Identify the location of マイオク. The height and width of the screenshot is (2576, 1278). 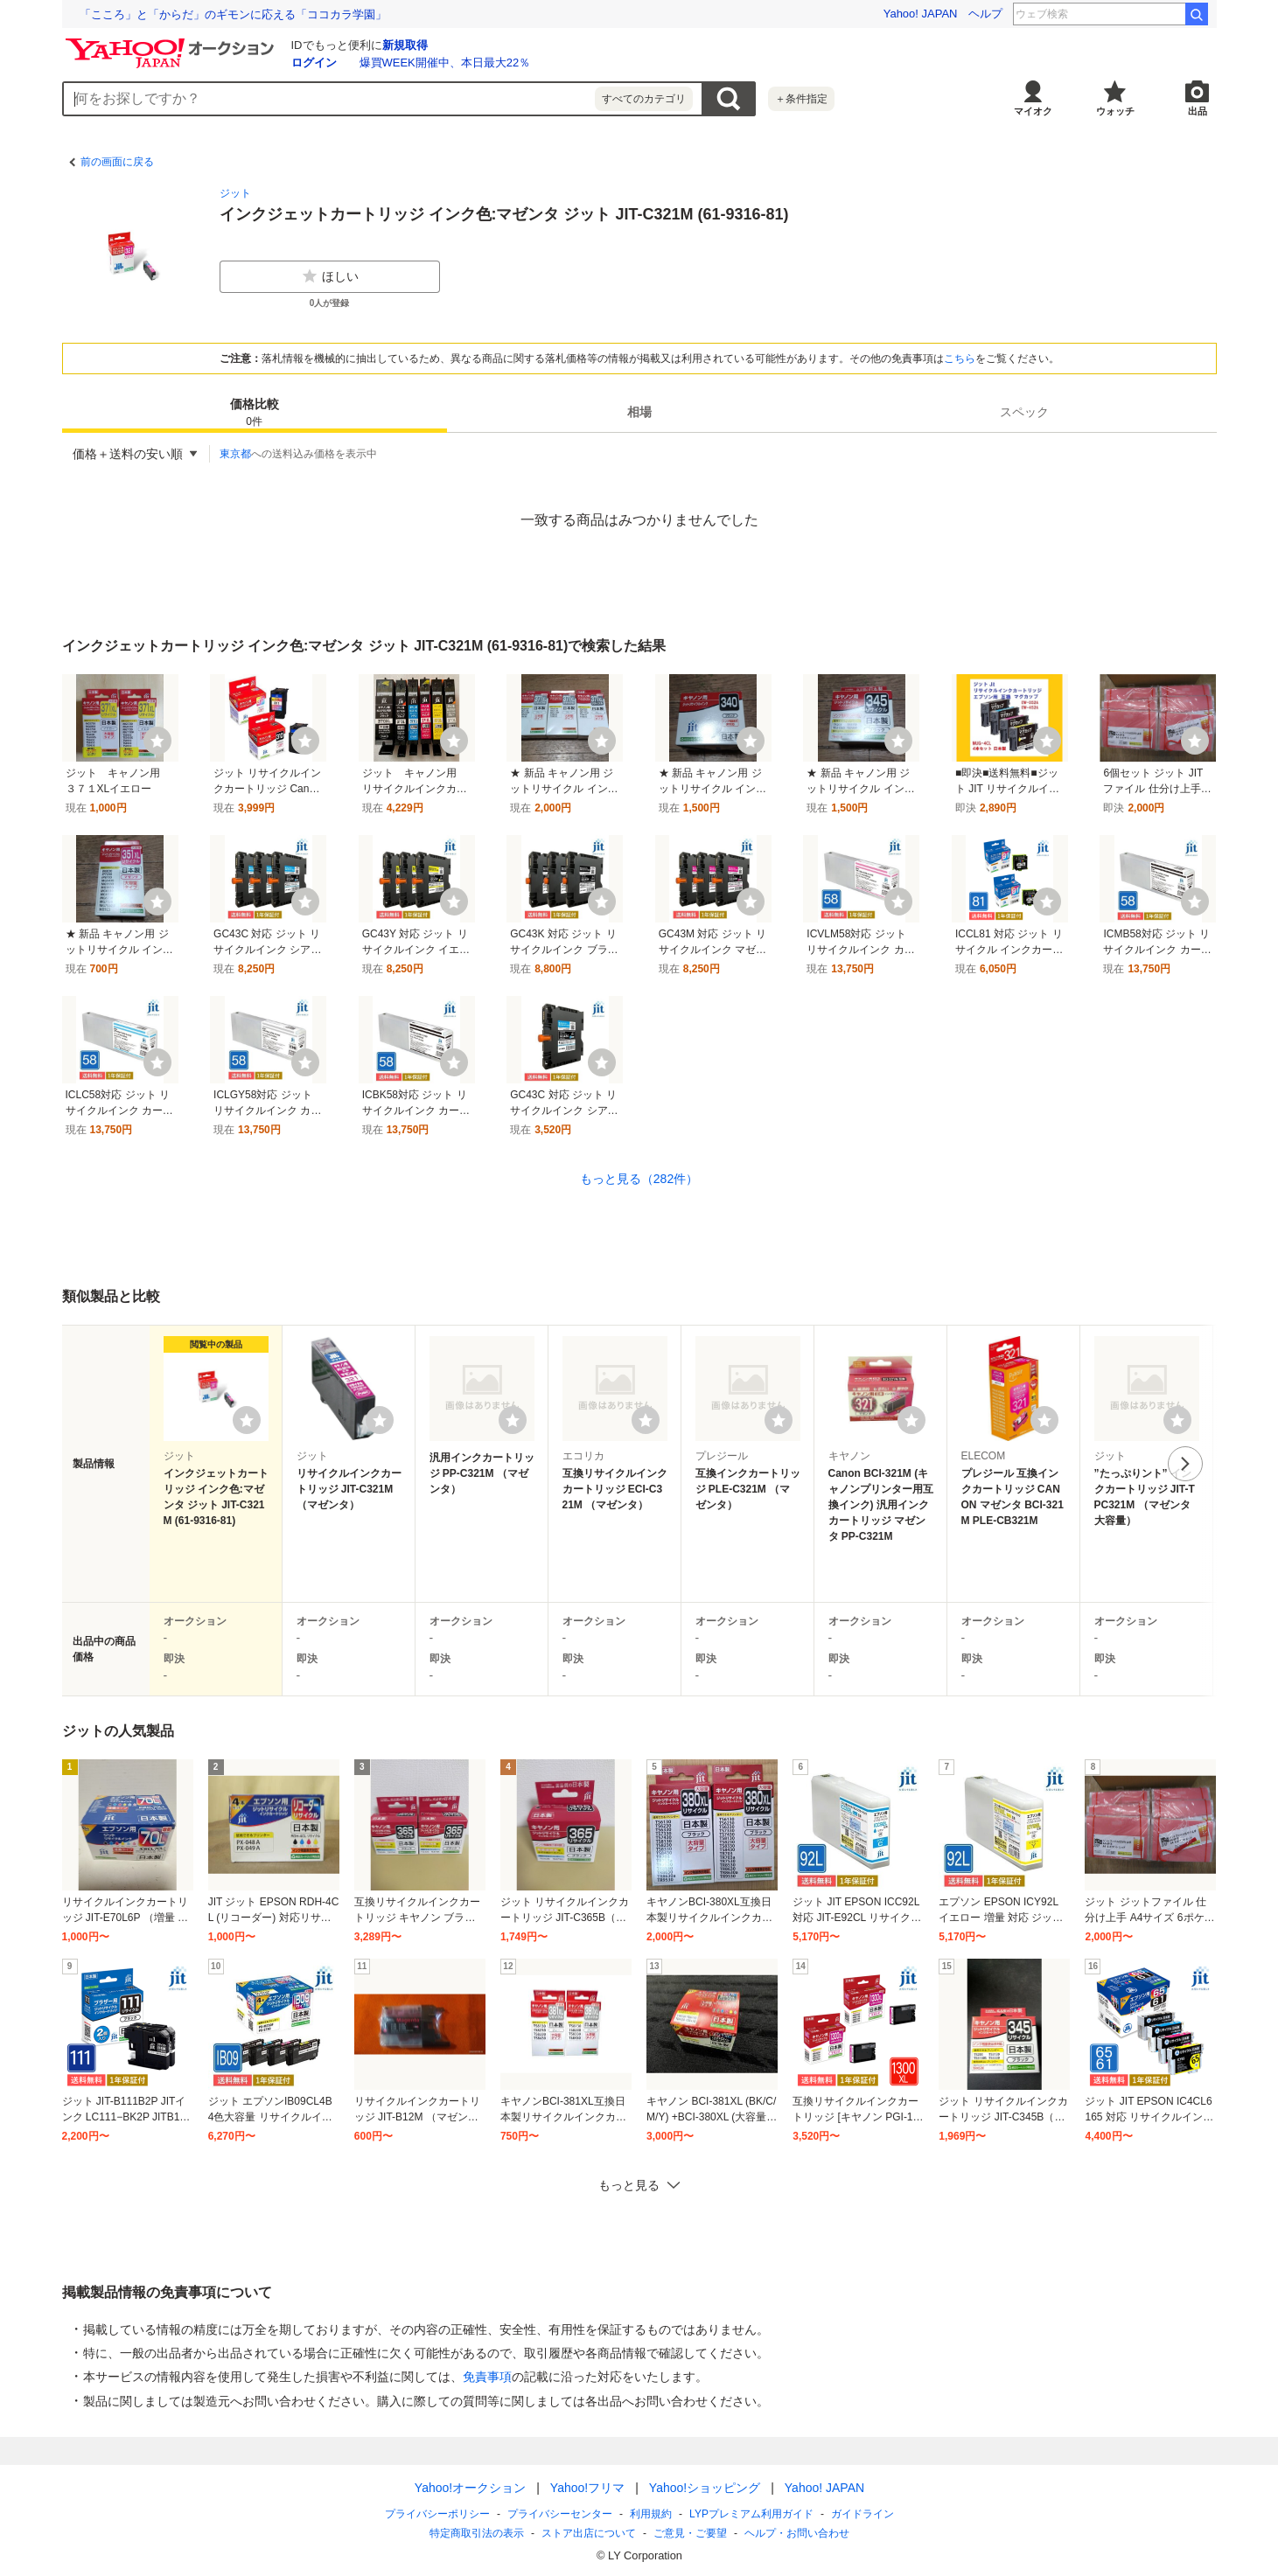
(1033, 111).